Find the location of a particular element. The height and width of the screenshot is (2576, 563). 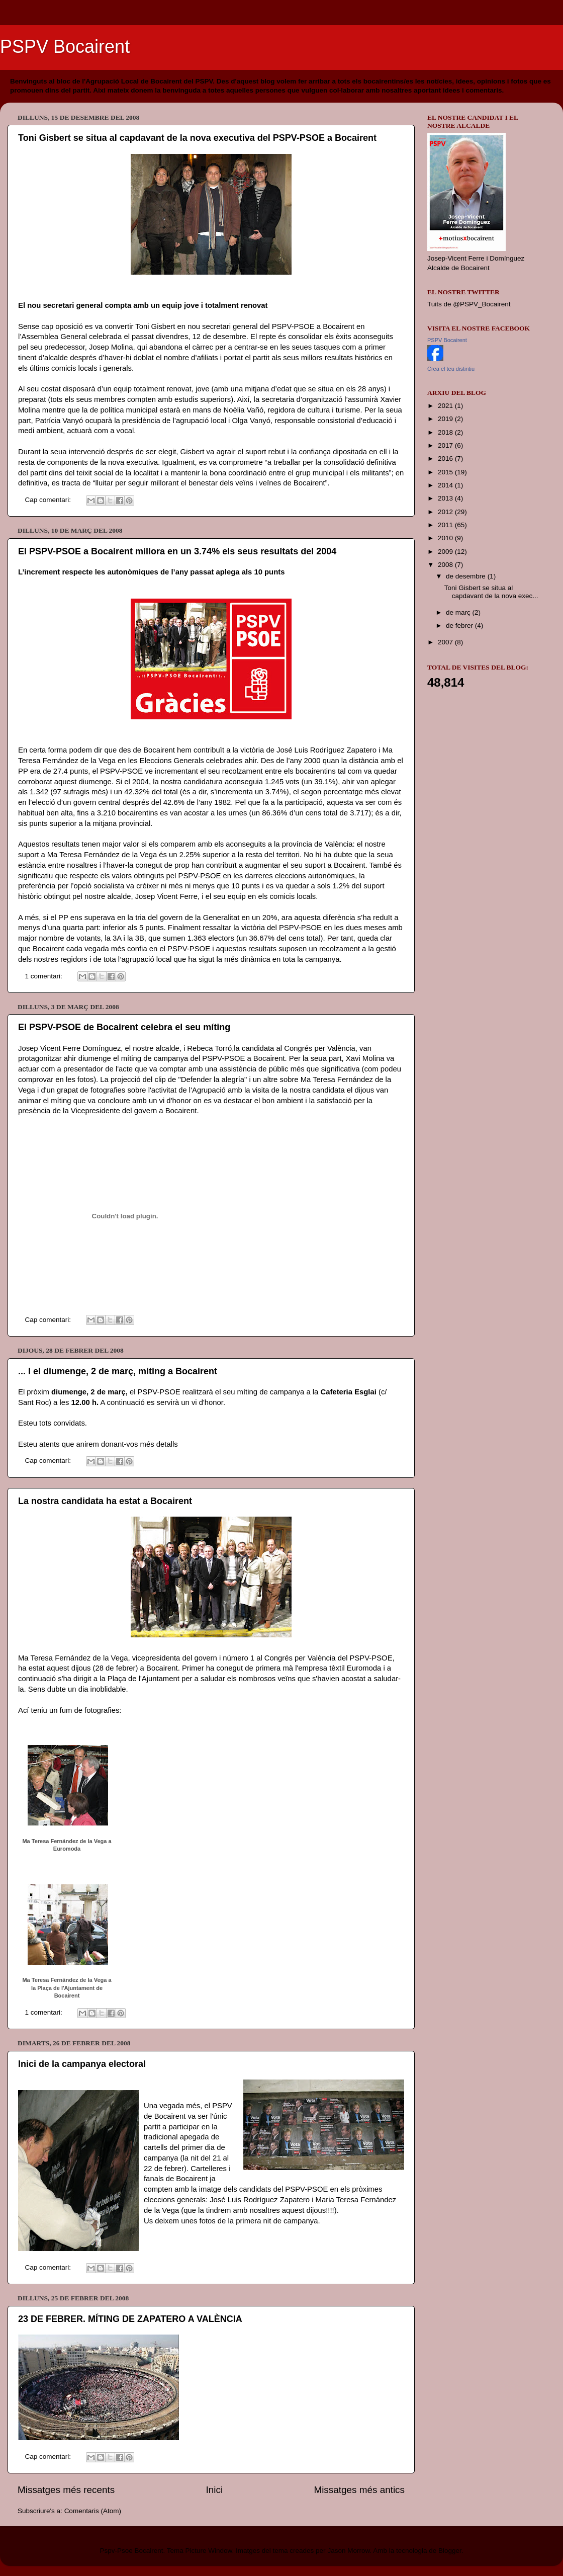

2015 is located at coordinates (446, 472).